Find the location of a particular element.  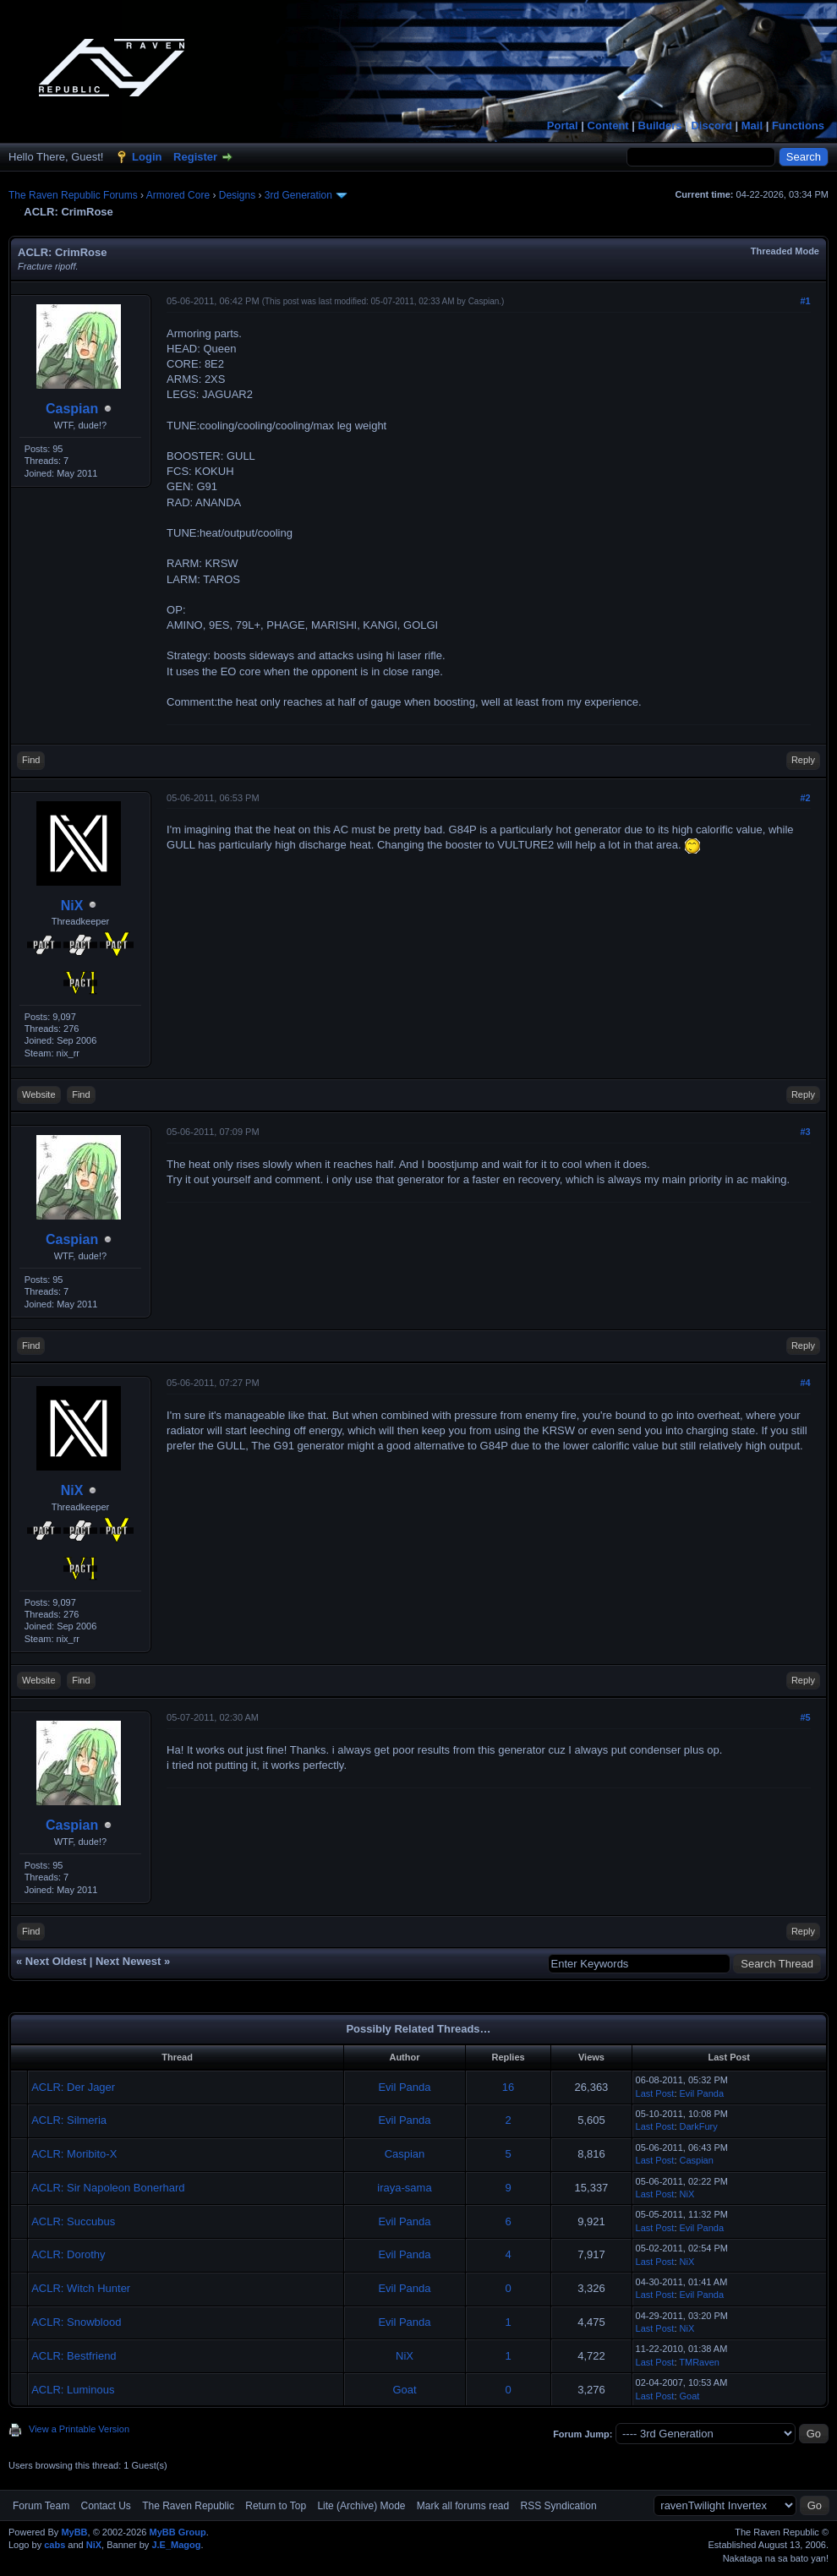

ACLR: Succubus is located at coordinates (73, 2221).